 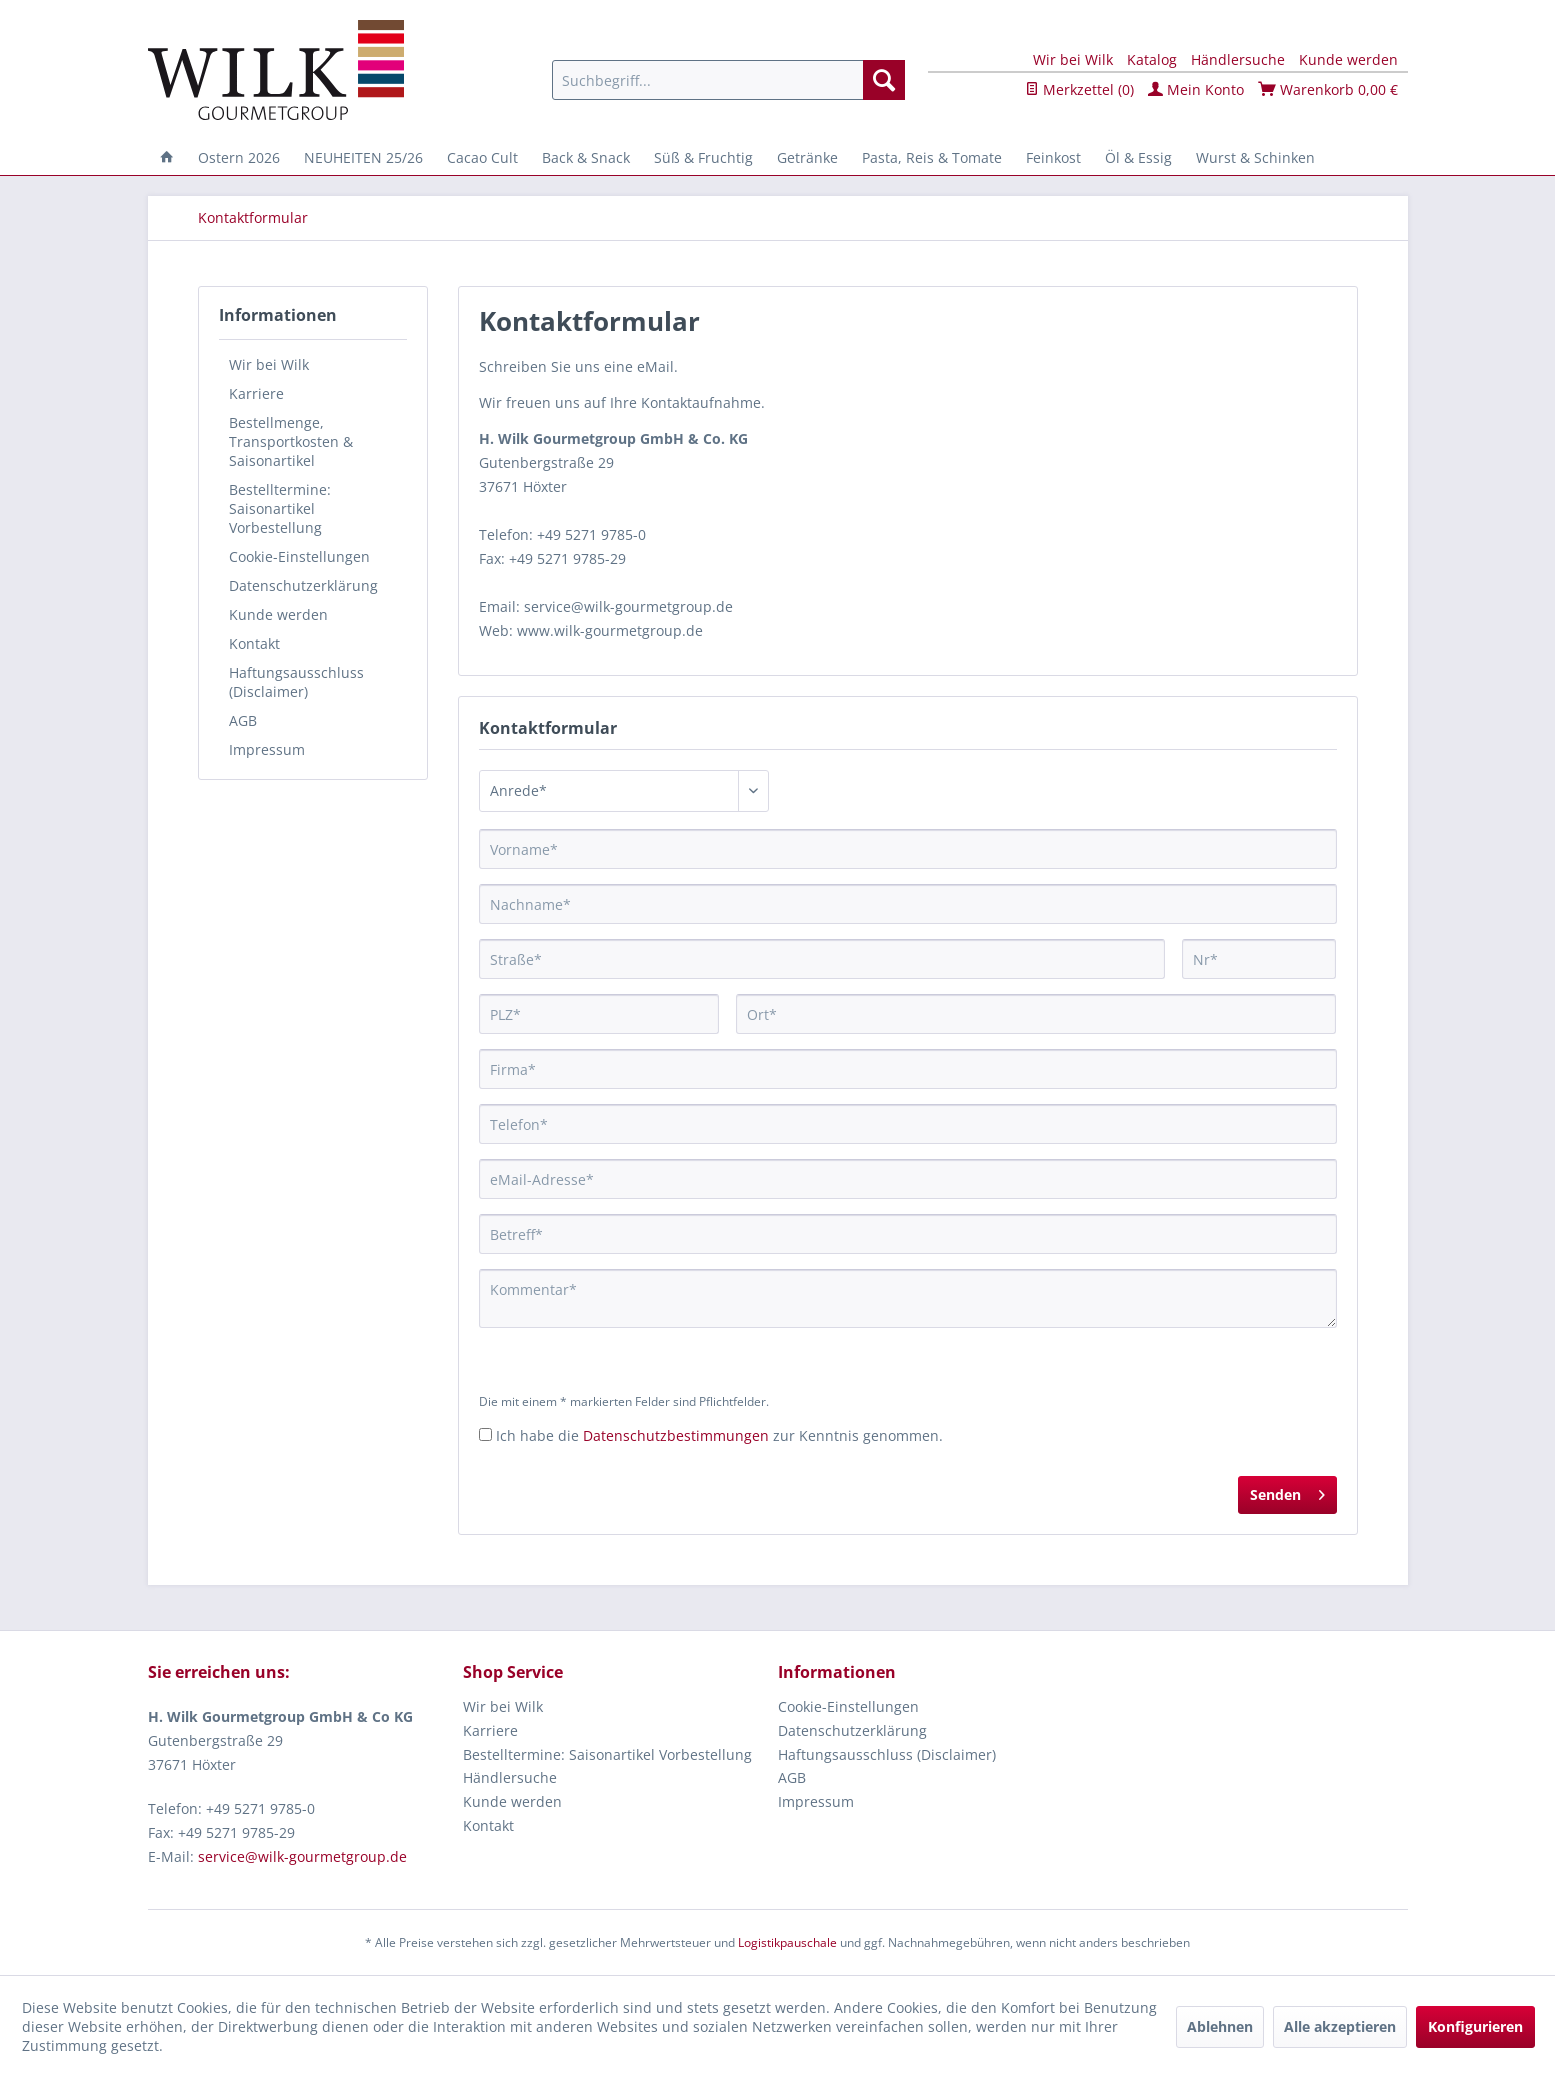 What do you see at coordinates (296, 682) in the screenshot?
I see `Haftungsausschluss (Disclaimer)` at bounding box center [296, 682].